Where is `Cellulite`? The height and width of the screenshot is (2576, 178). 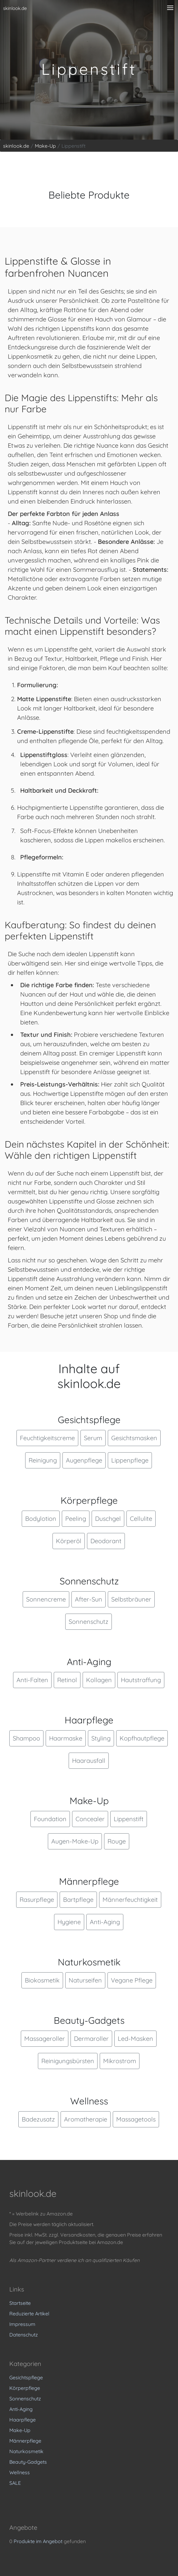 Cellulite is located at coordinates (141, 1518).